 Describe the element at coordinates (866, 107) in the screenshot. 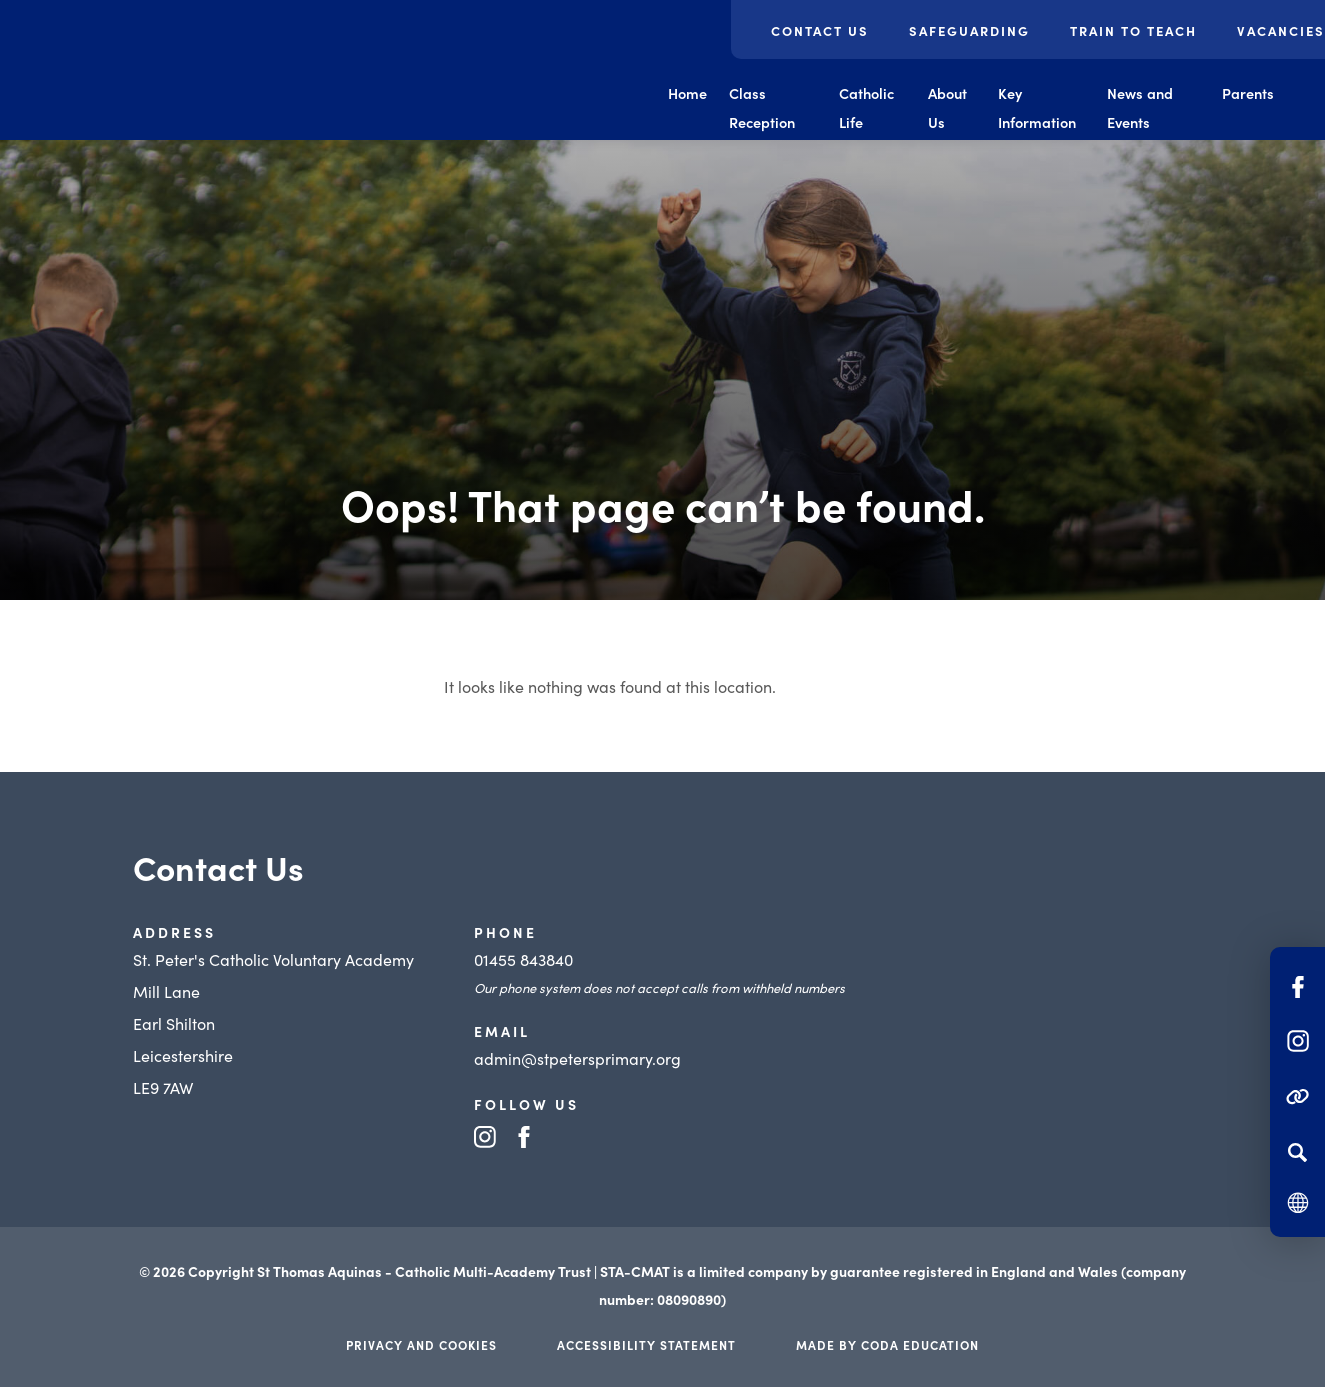

I see `Catholic Life` at that location.